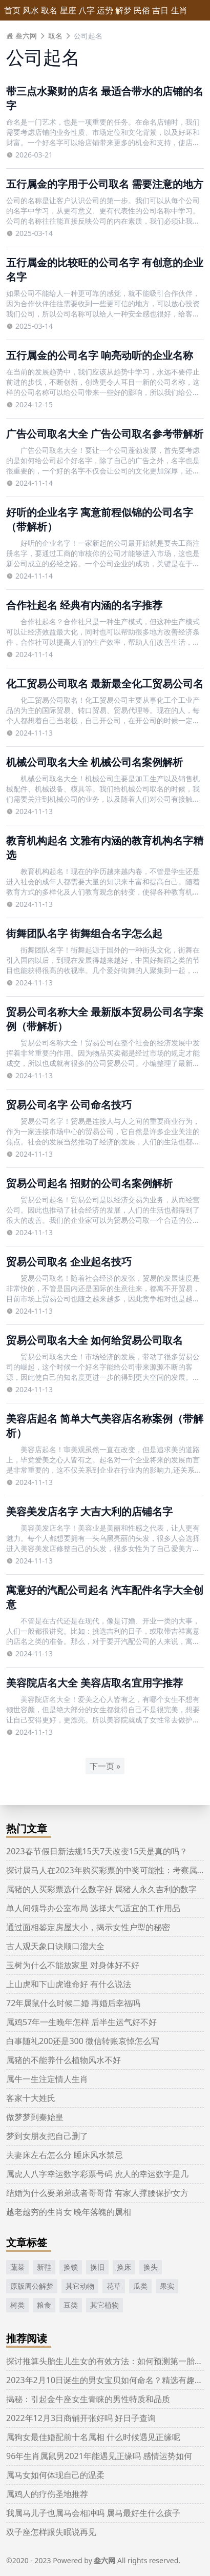 The height and width of the screenshot is (2576, 210). Describe the element at coordinates (114, 2286) in the screenshot. I see `花草` at that location.